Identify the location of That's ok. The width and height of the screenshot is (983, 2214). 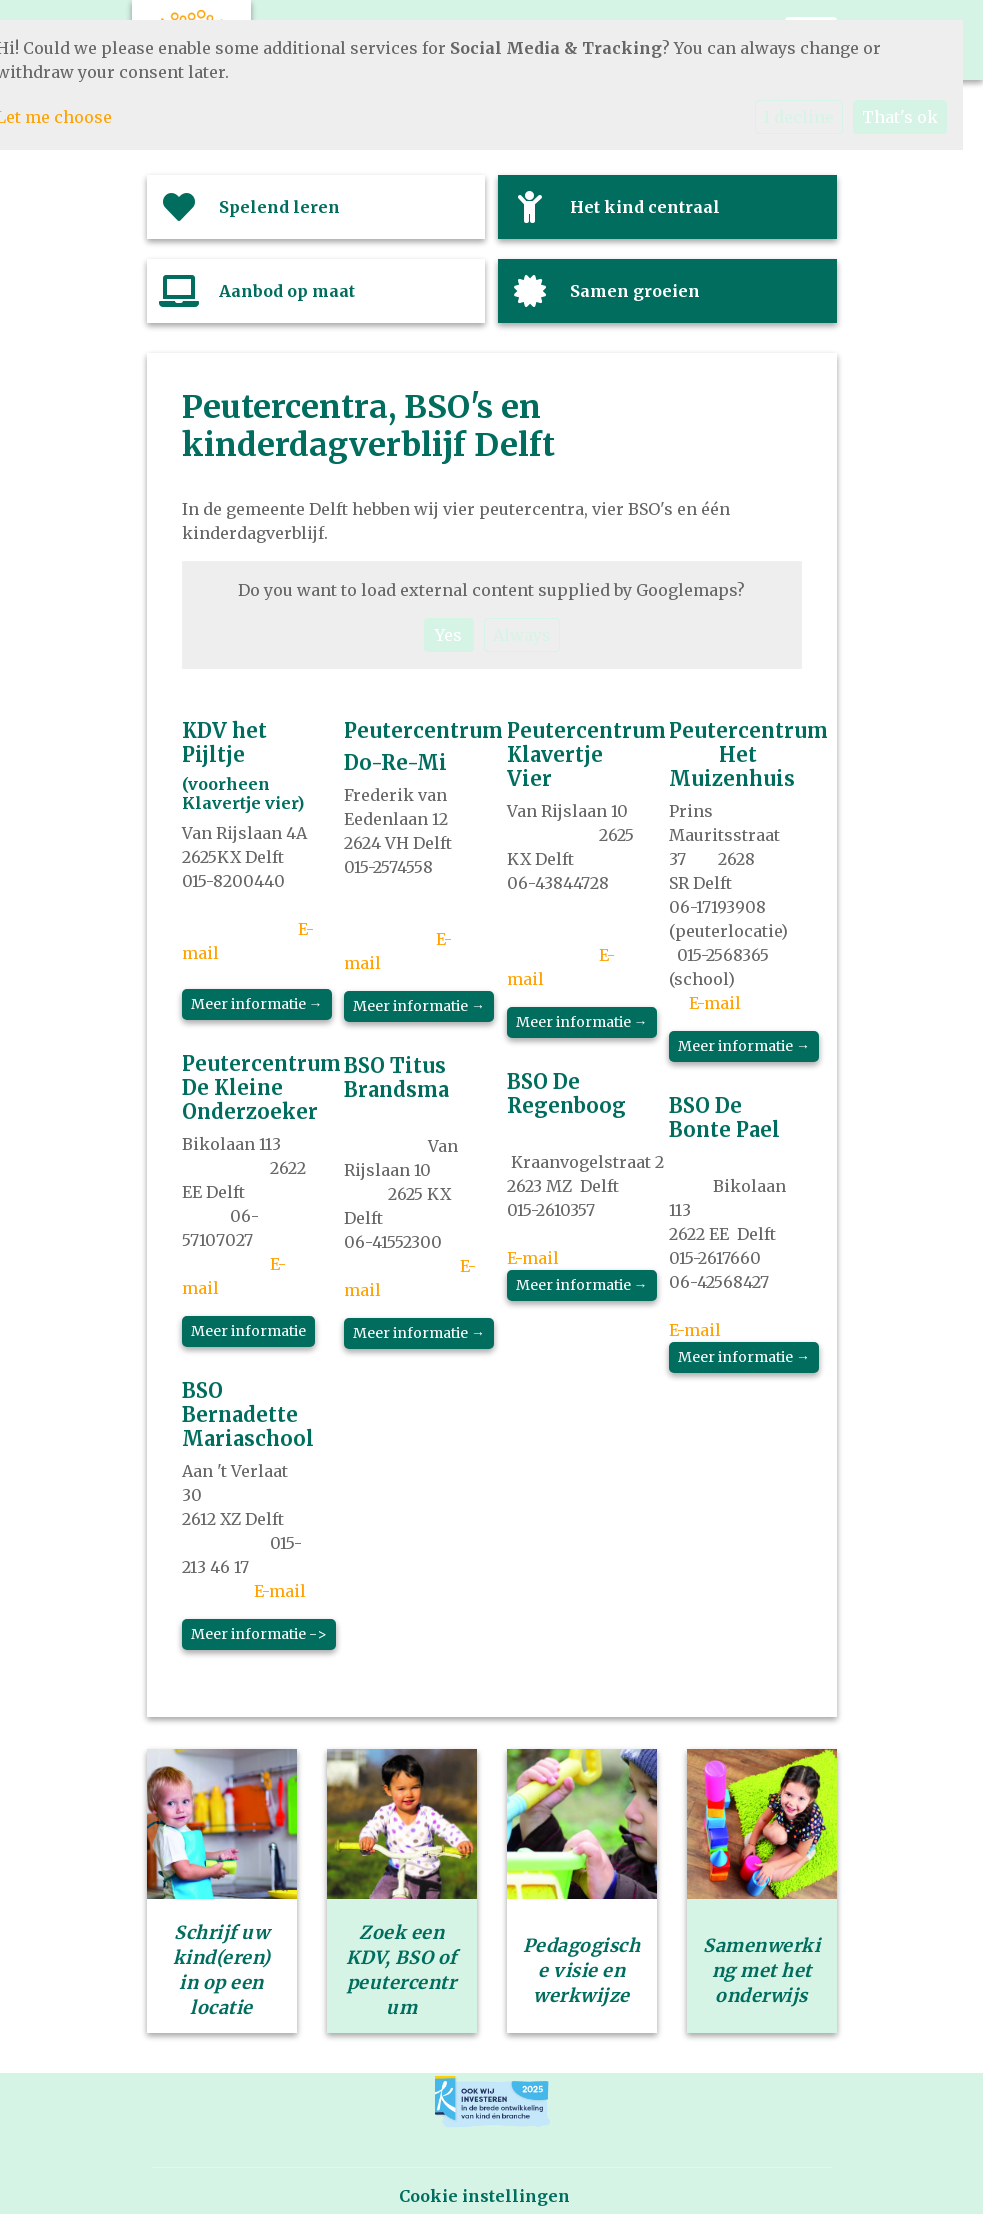
(900, 117).